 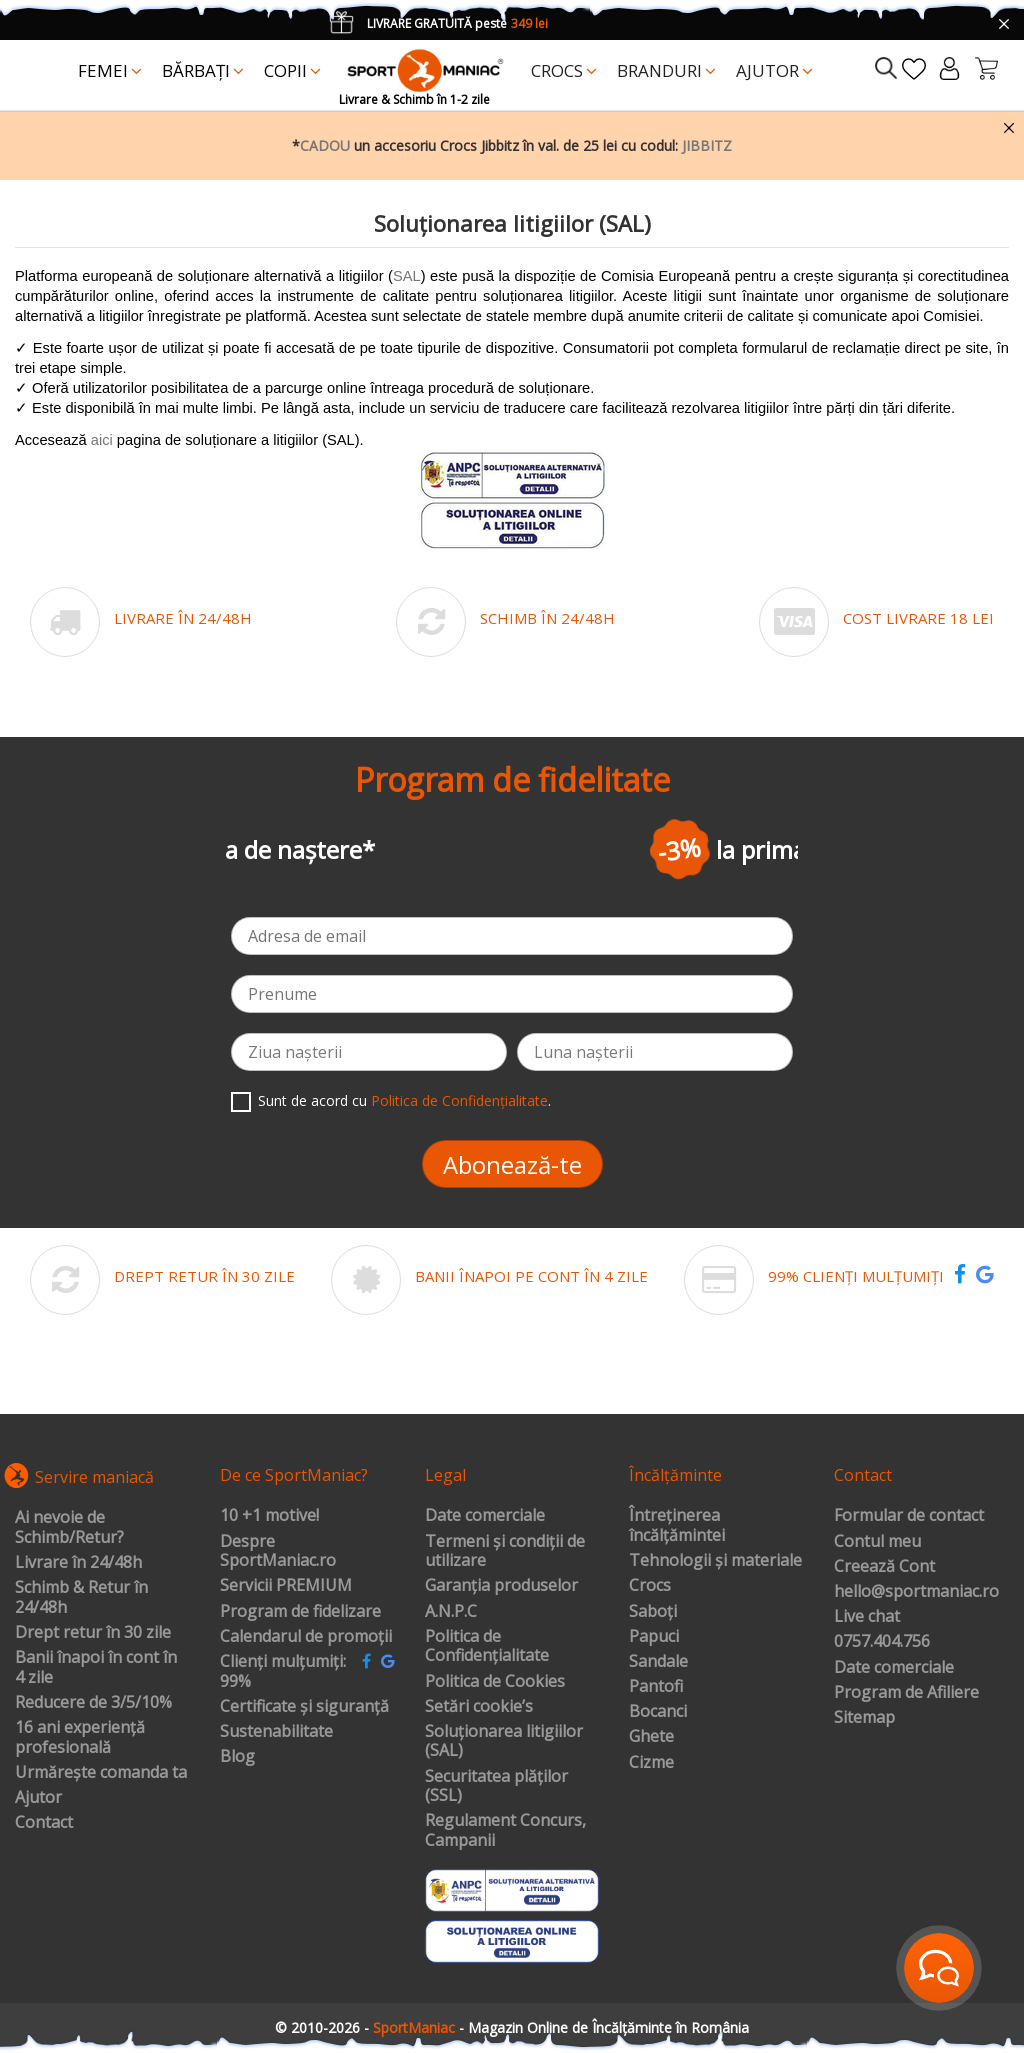 What do you see at coordinates (96, 1667) in the screenshot?
I see `Banii înapoi în cont în 4 zile` at bounding box center [96, 1667].